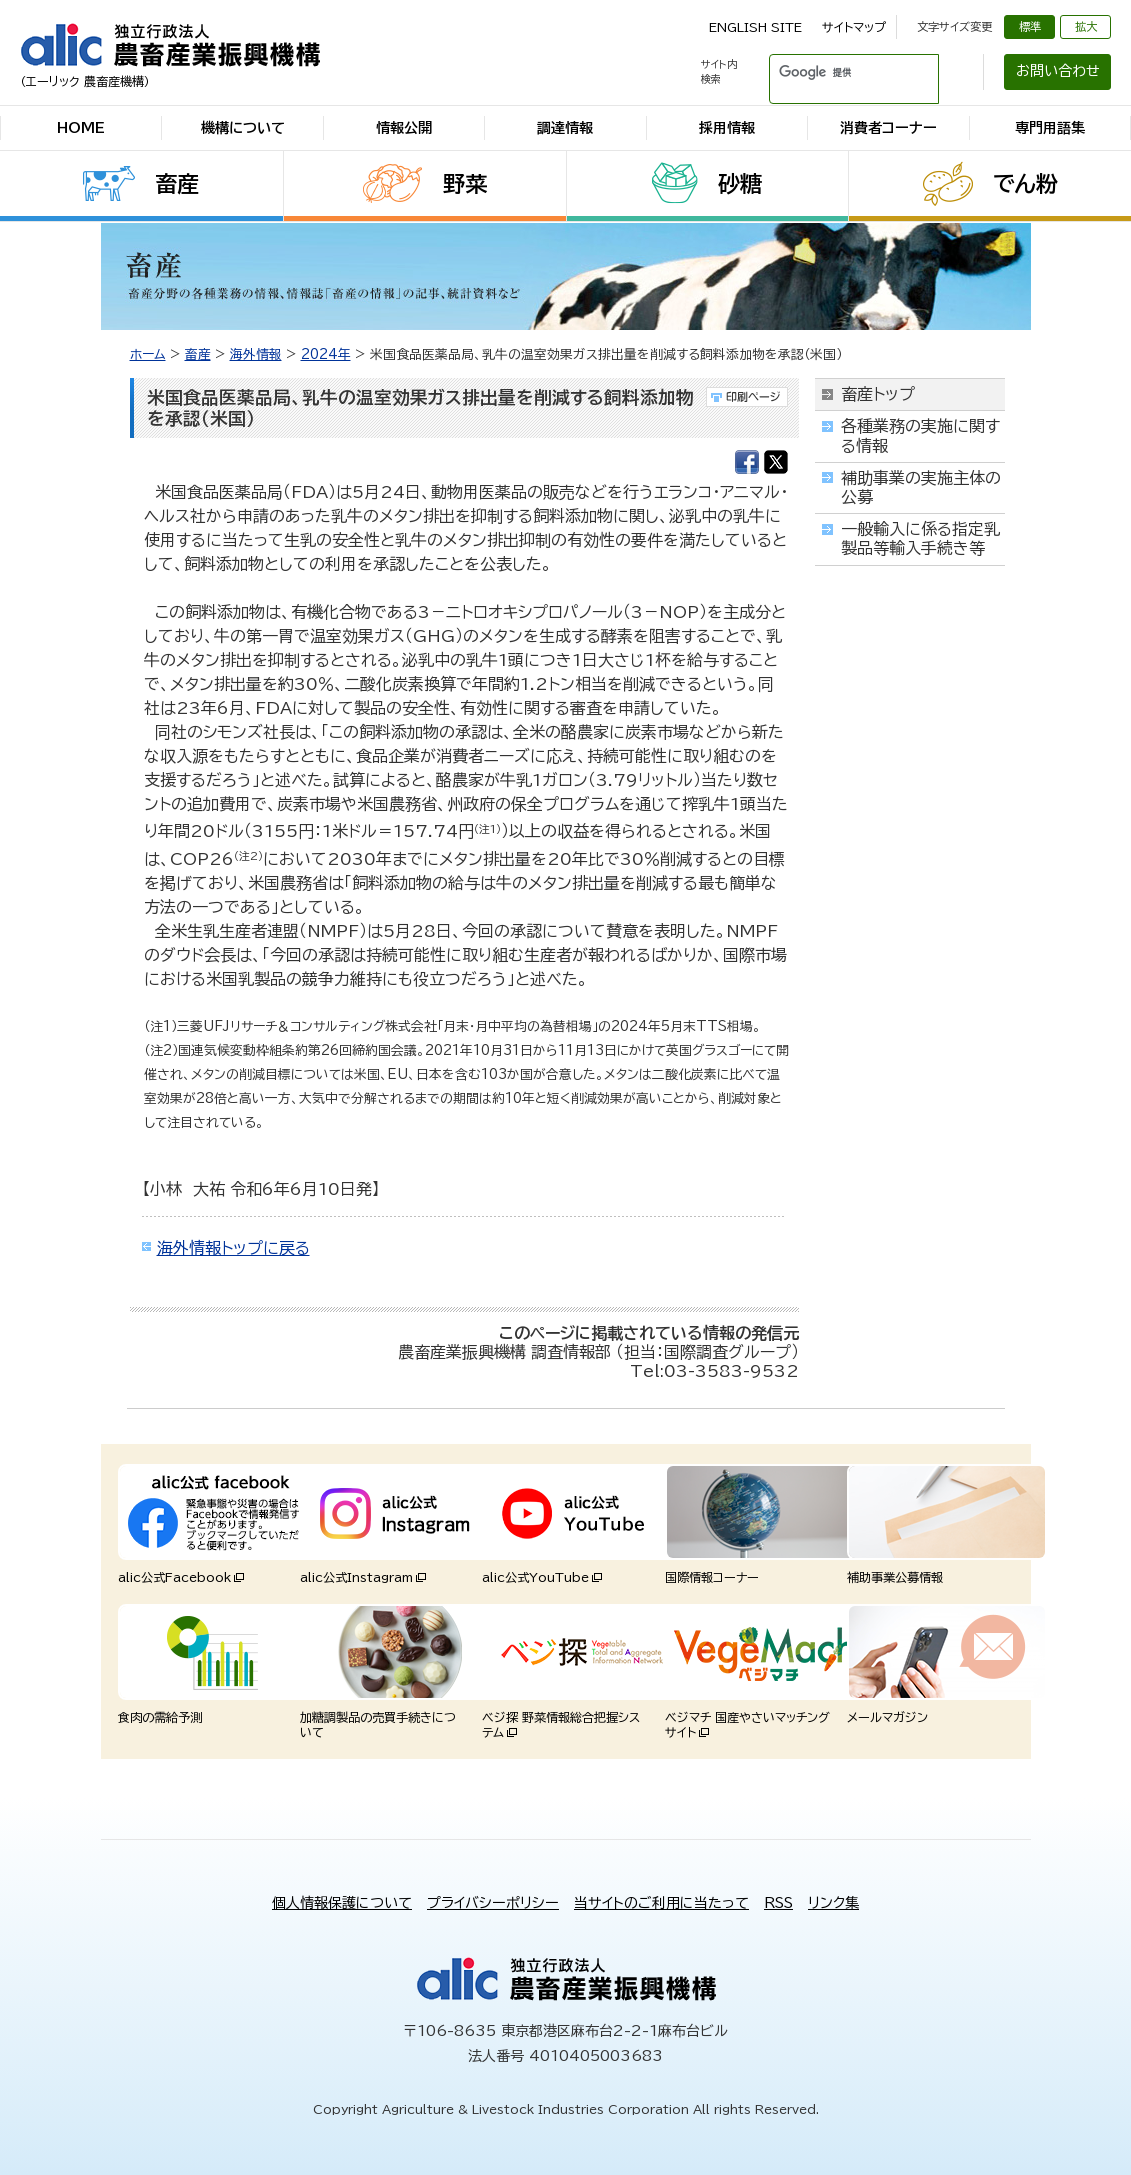  What do you see at coordinates (878, 394) in the screenshot?
I see `畜産トップ` at bounding box center [878, 394].